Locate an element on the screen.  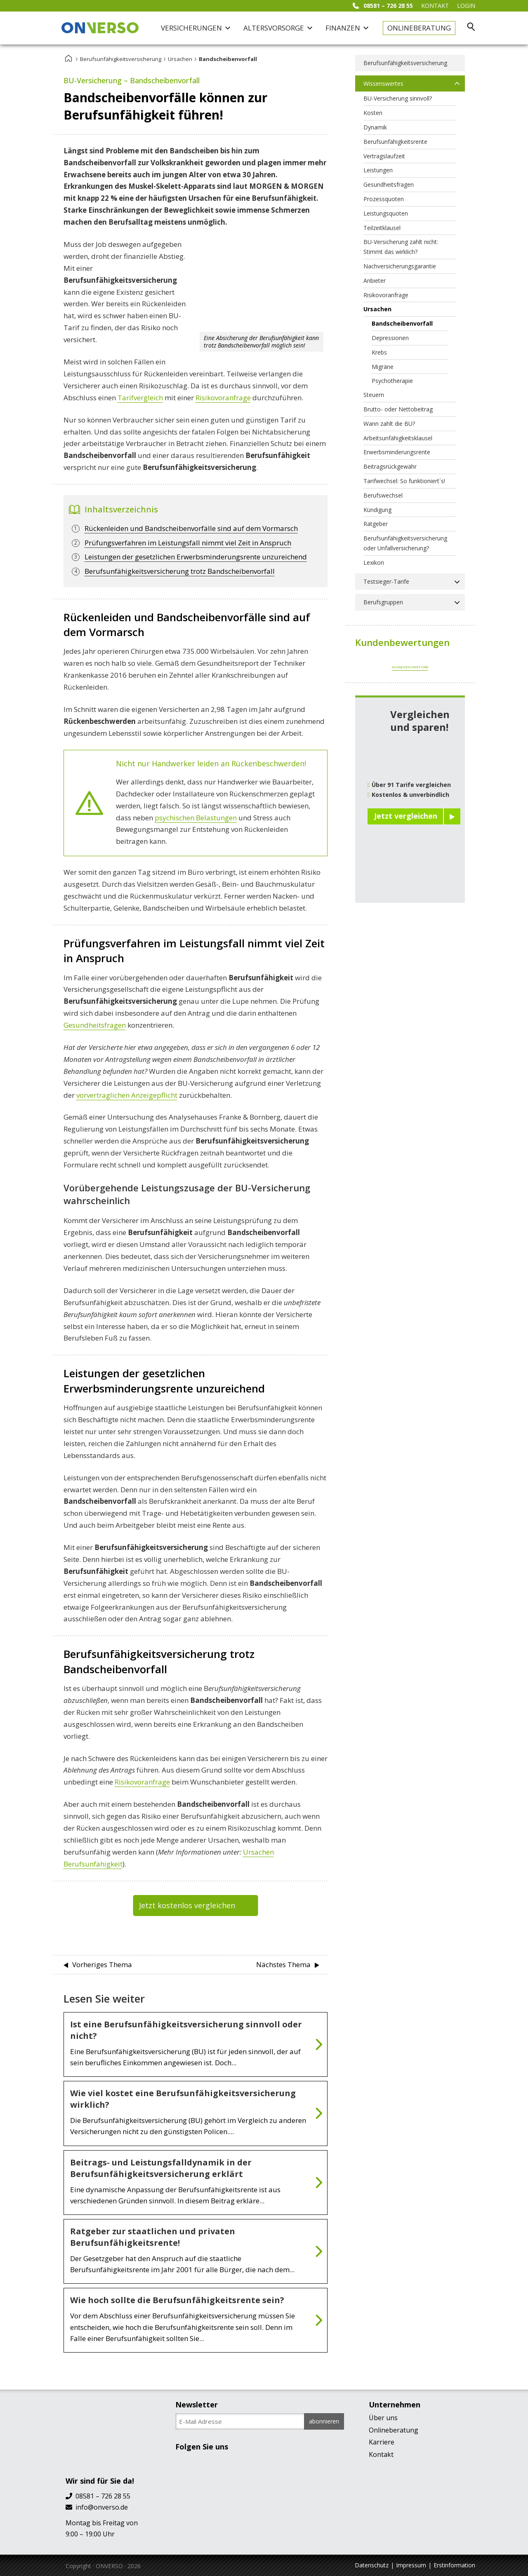
KONTAKT is located at coordinates (435, 5).